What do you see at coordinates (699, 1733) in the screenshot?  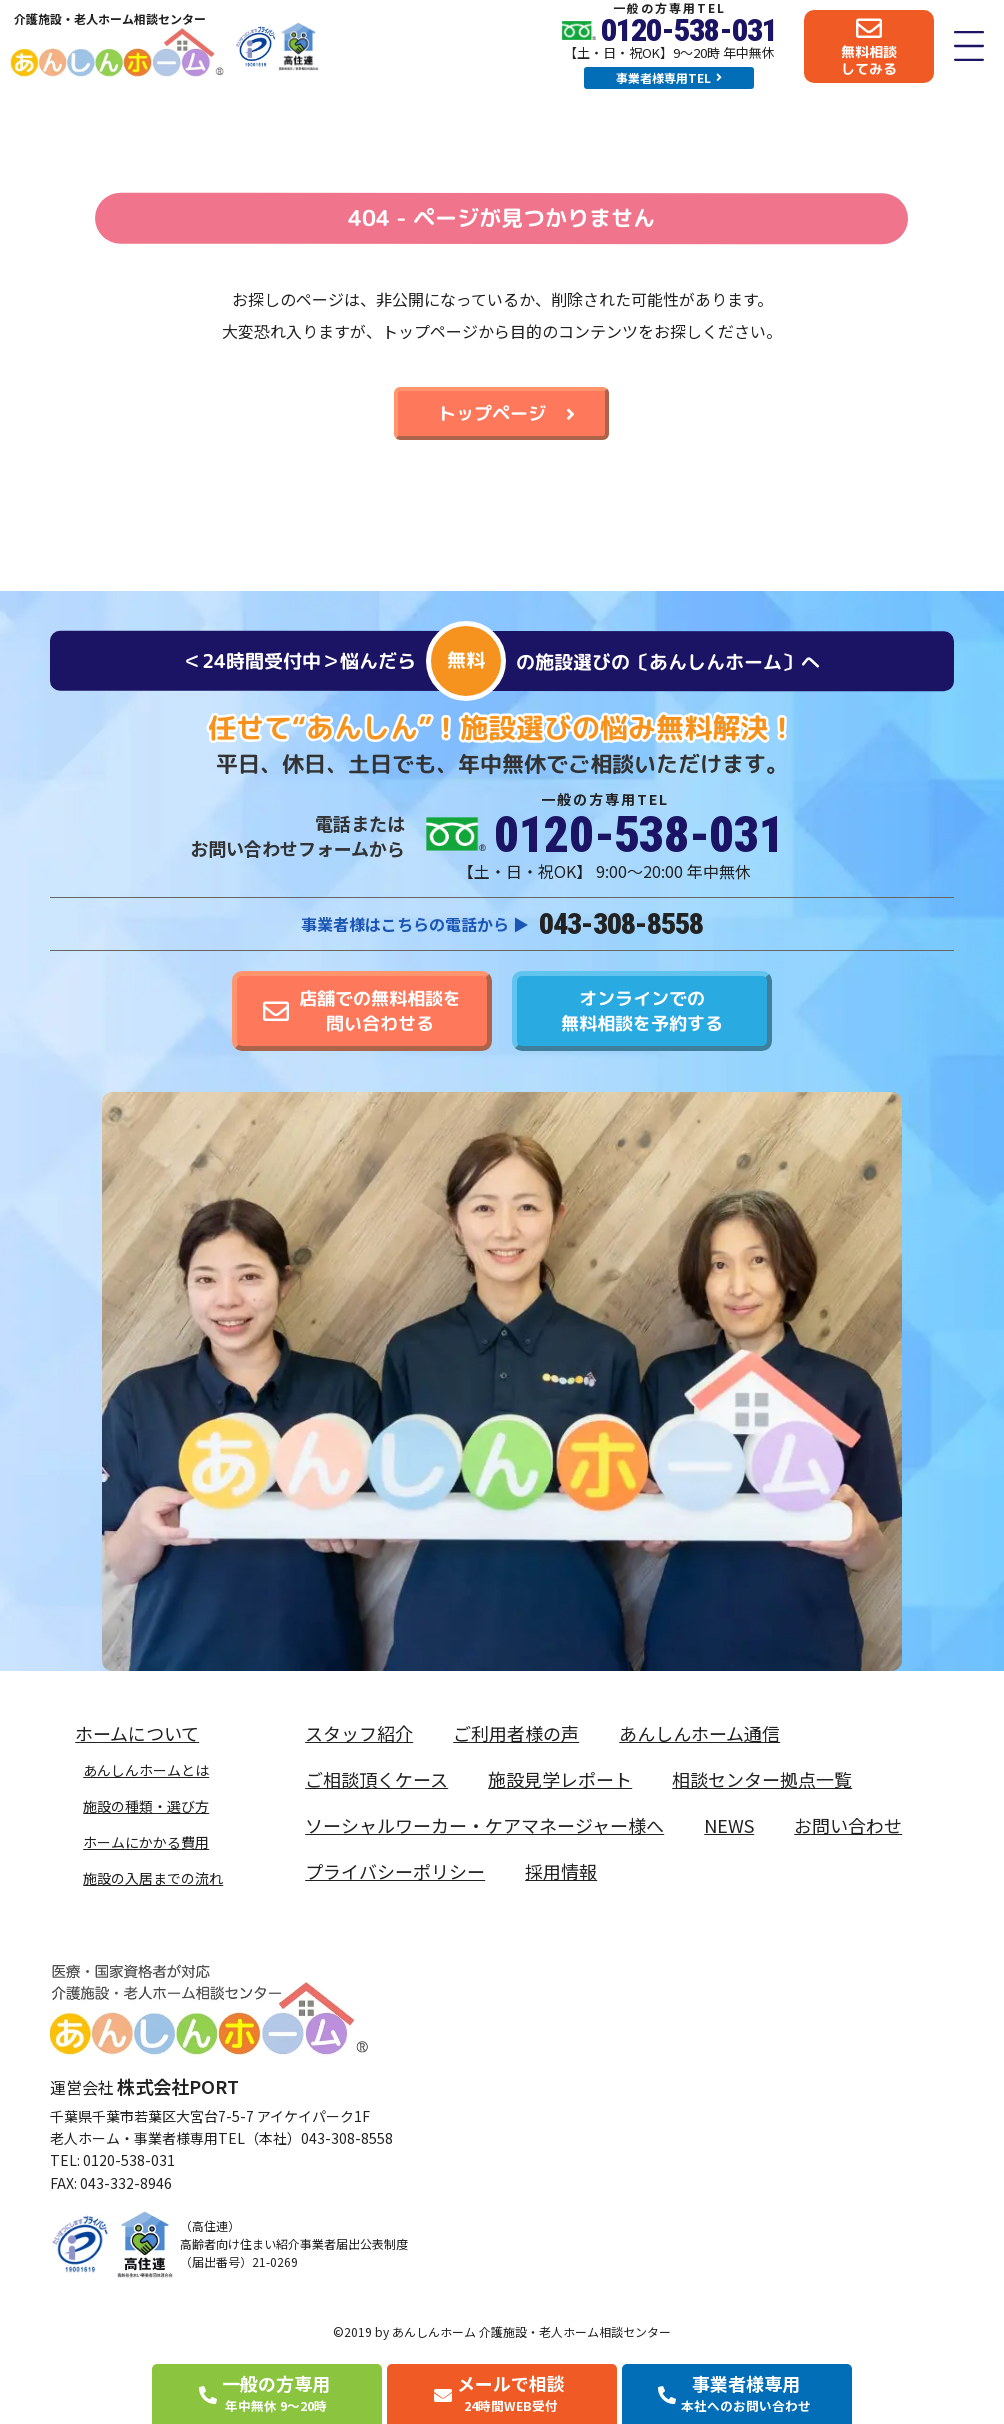 I see `あんしんホーム通信` at bounding box center [699, 1733].